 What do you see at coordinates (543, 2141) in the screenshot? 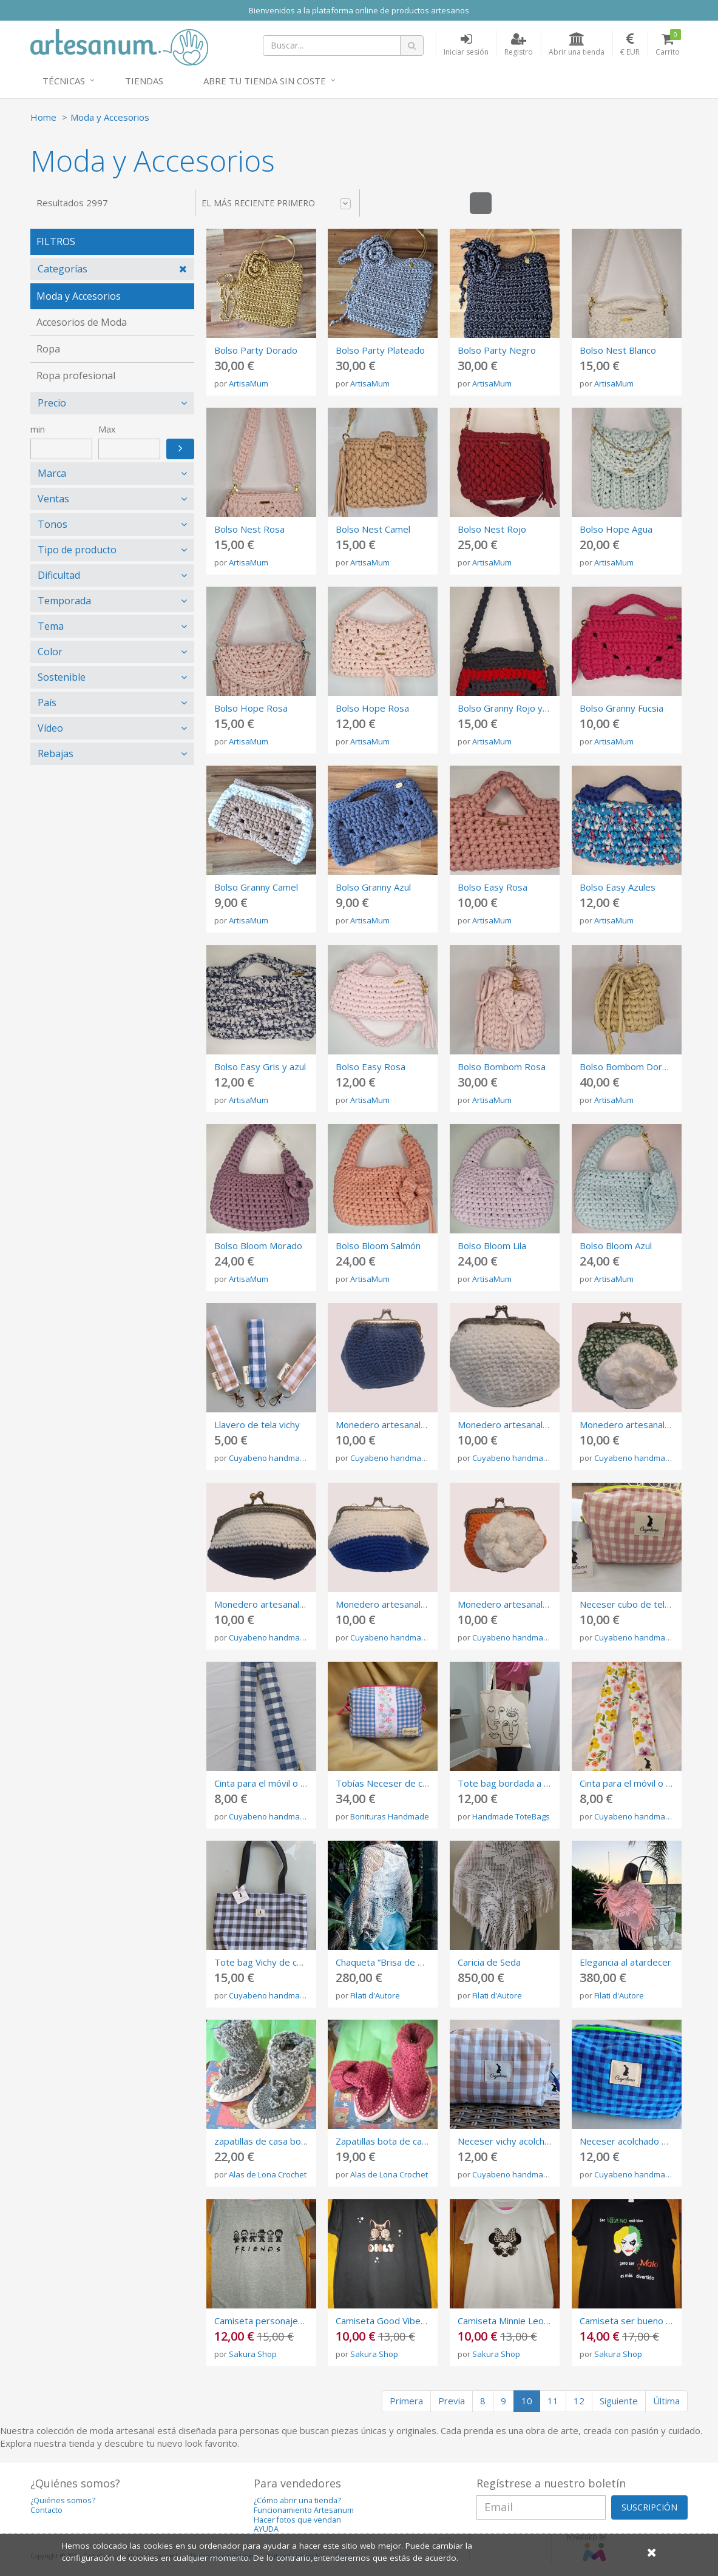
I see `Neceser vichy acolchado de color marrón` at bounding box center [543, 2141].